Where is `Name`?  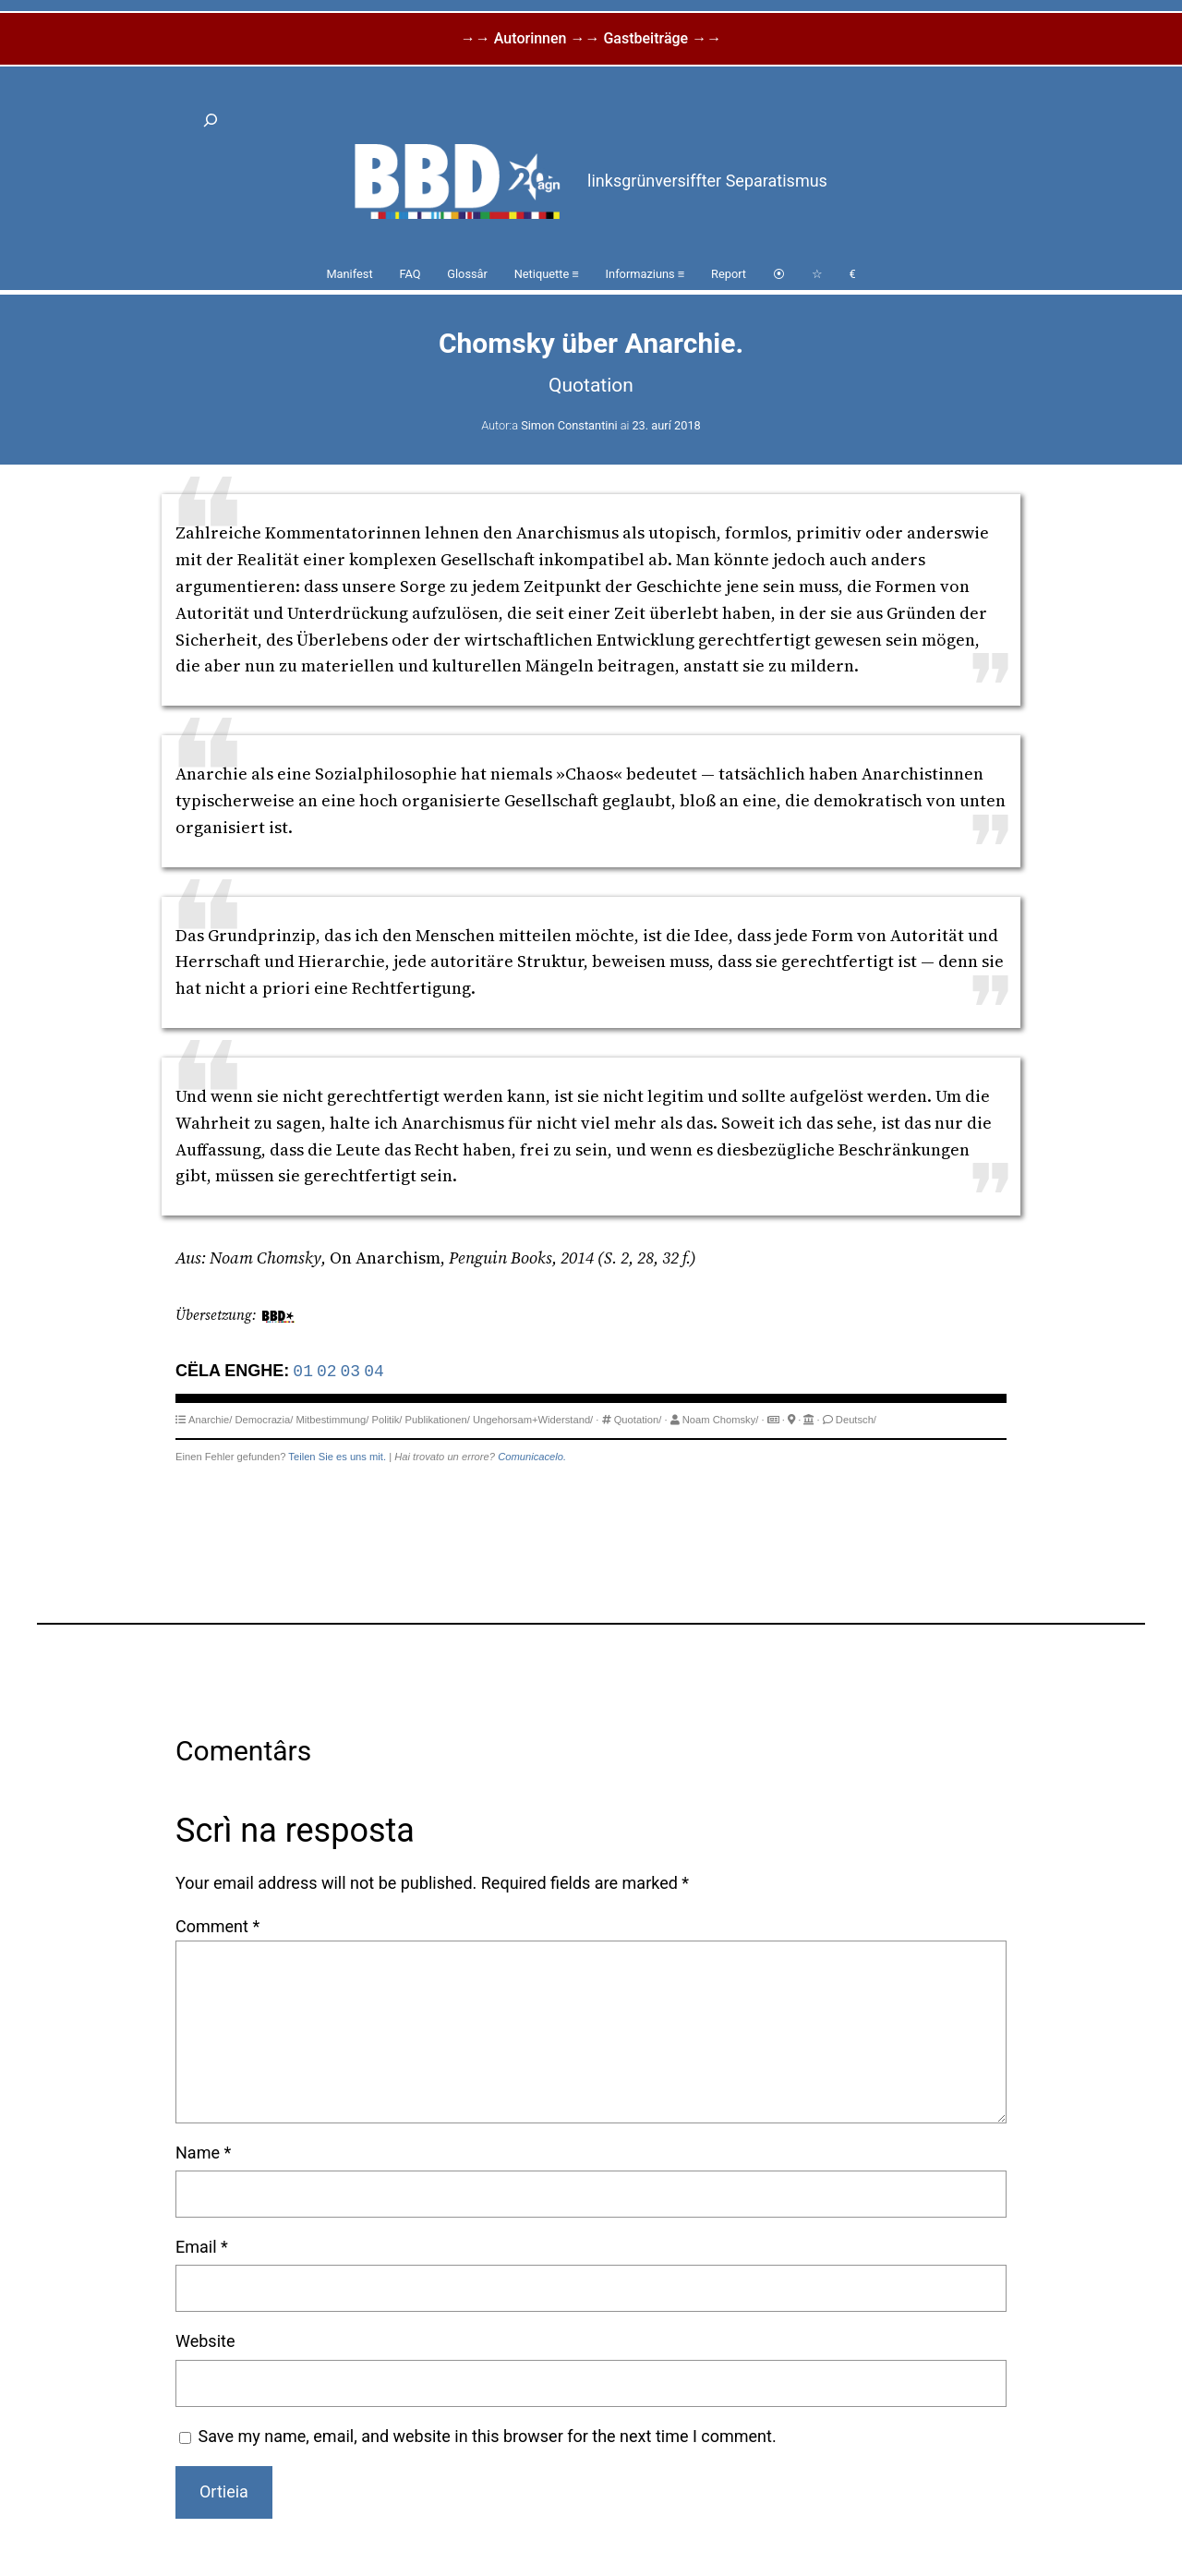
Name is located at coordinates (203, 2152).